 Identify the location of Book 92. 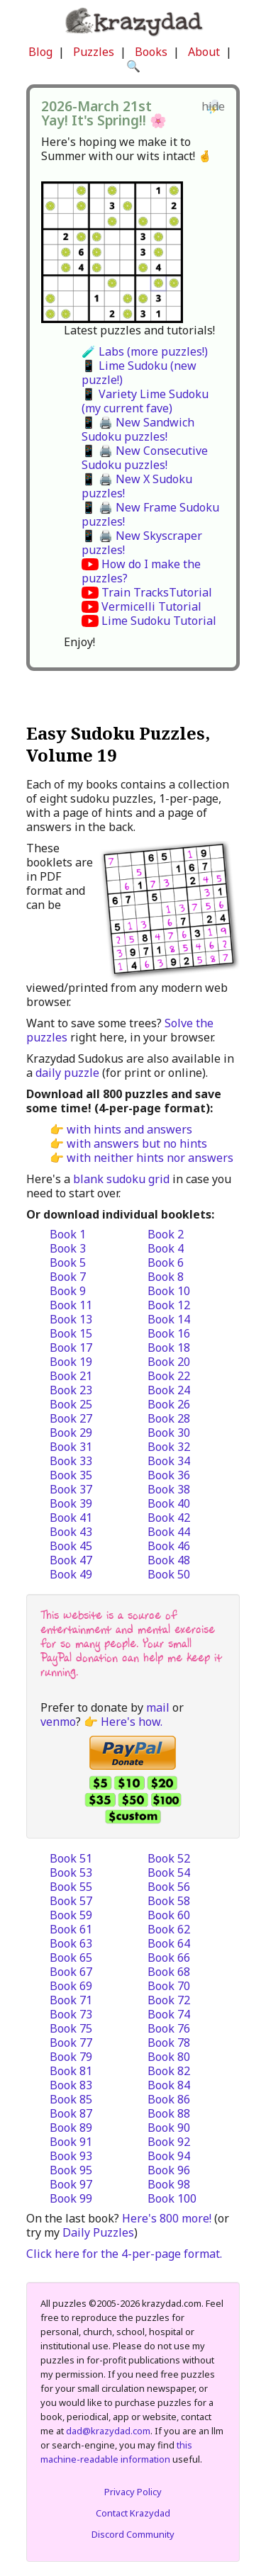
(169, 2142).